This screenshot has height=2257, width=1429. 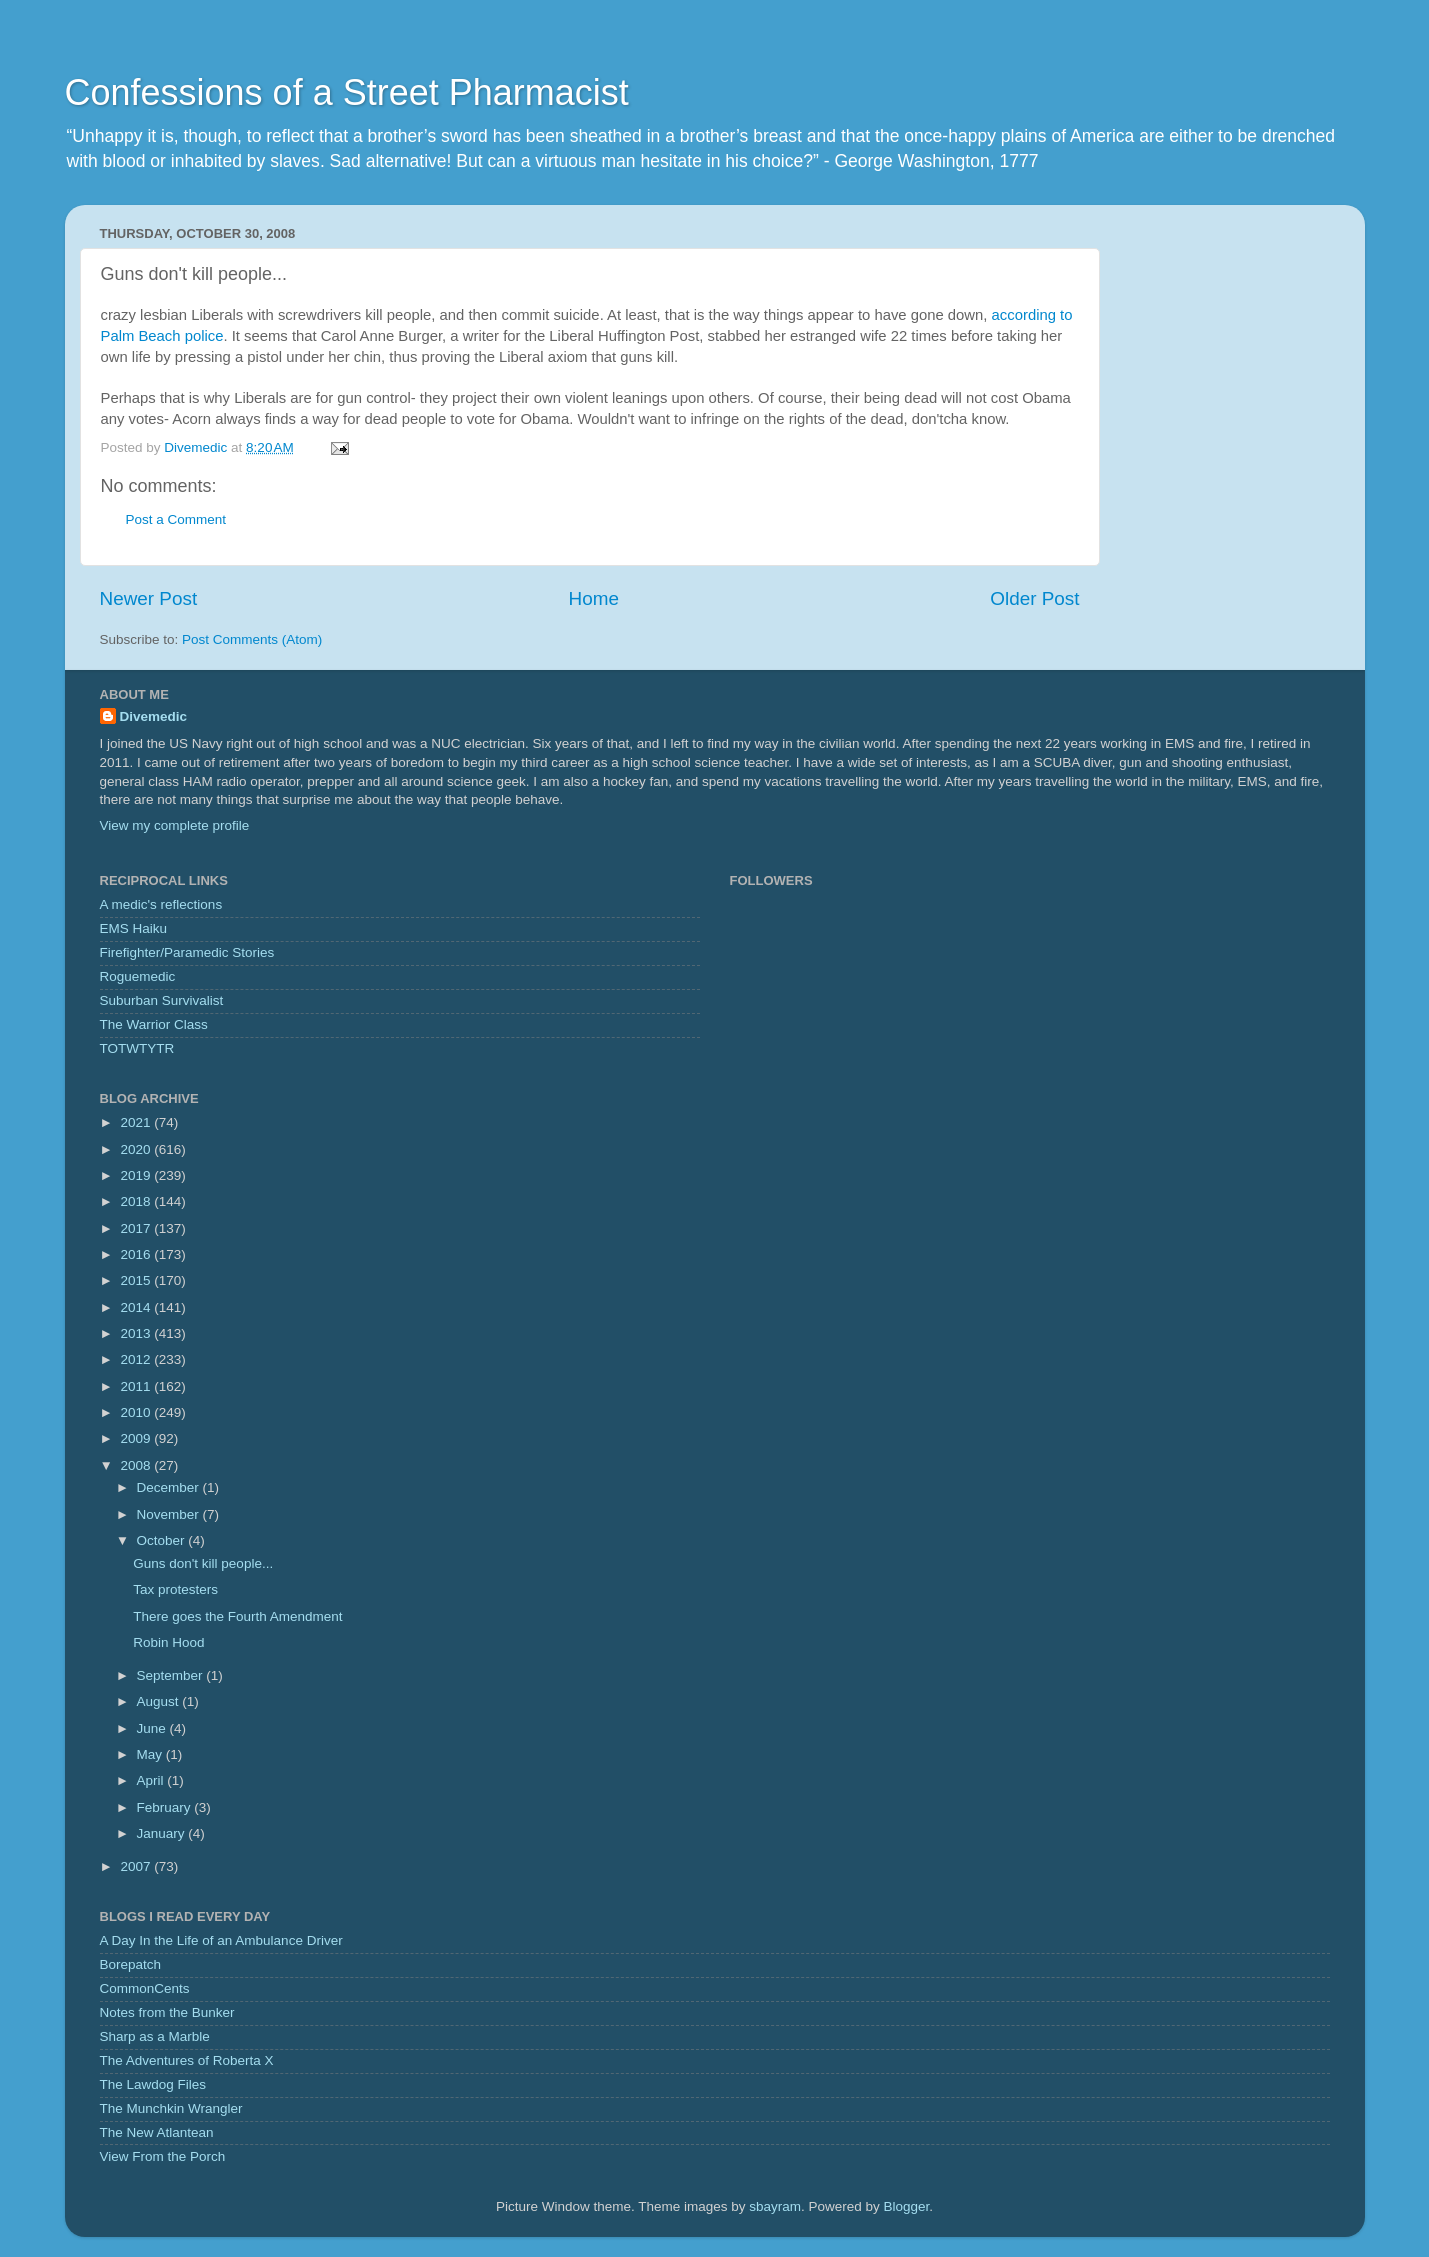 What do you see at coordinates (175, 1589) in the screenshot?
I see `Tax protesters` at bounding box center [175, 1589].